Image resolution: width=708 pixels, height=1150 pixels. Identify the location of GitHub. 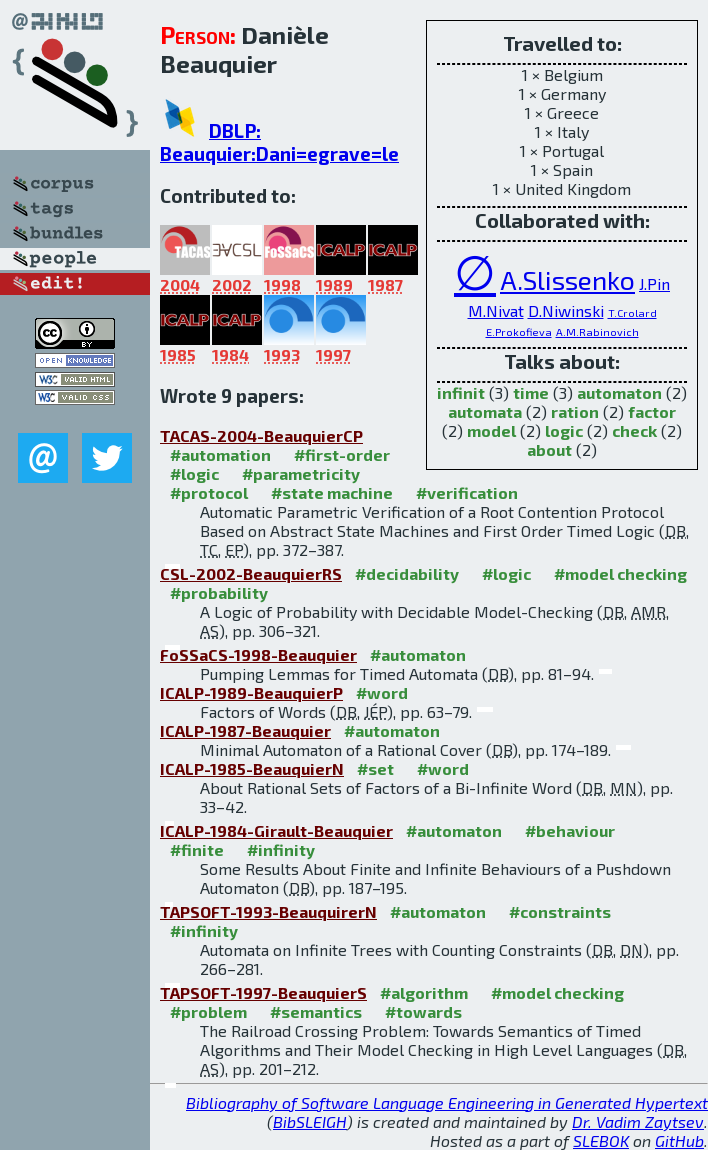
(679, 1140).